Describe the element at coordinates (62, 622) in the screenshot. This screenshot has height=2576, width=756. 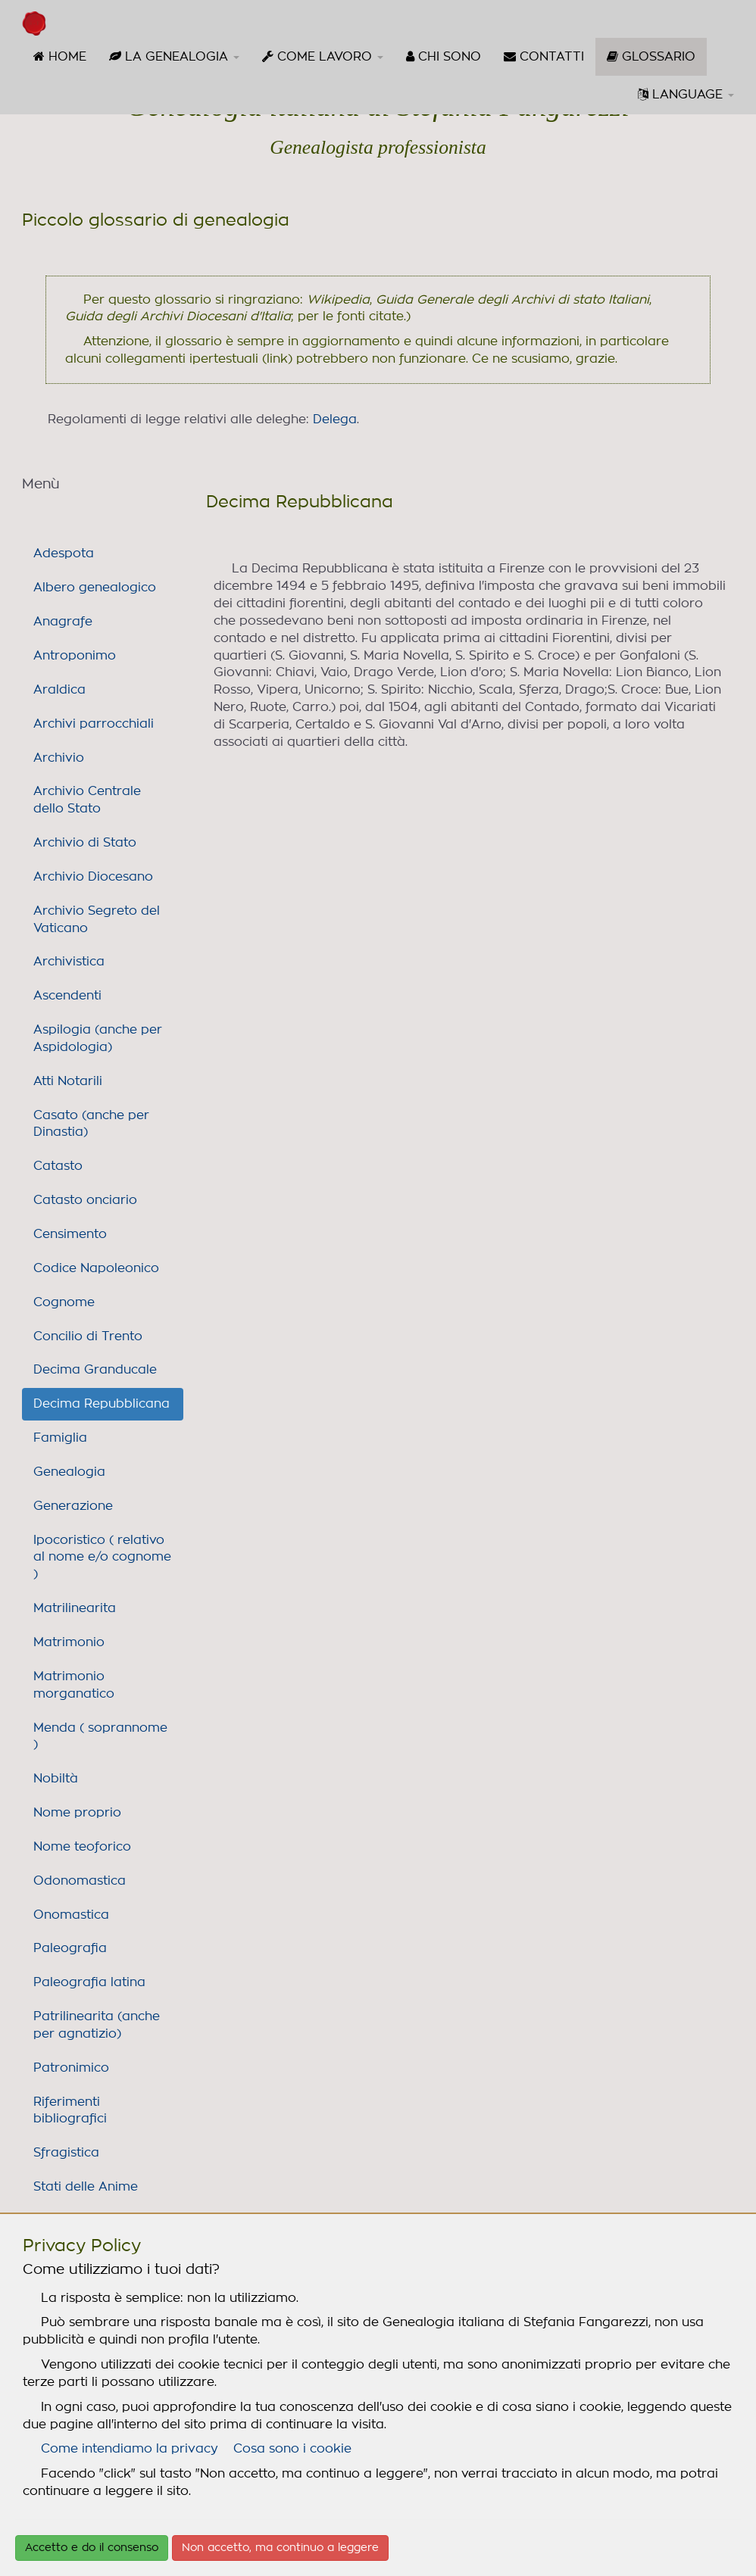
I see `Anagrafe [link]` at that location.